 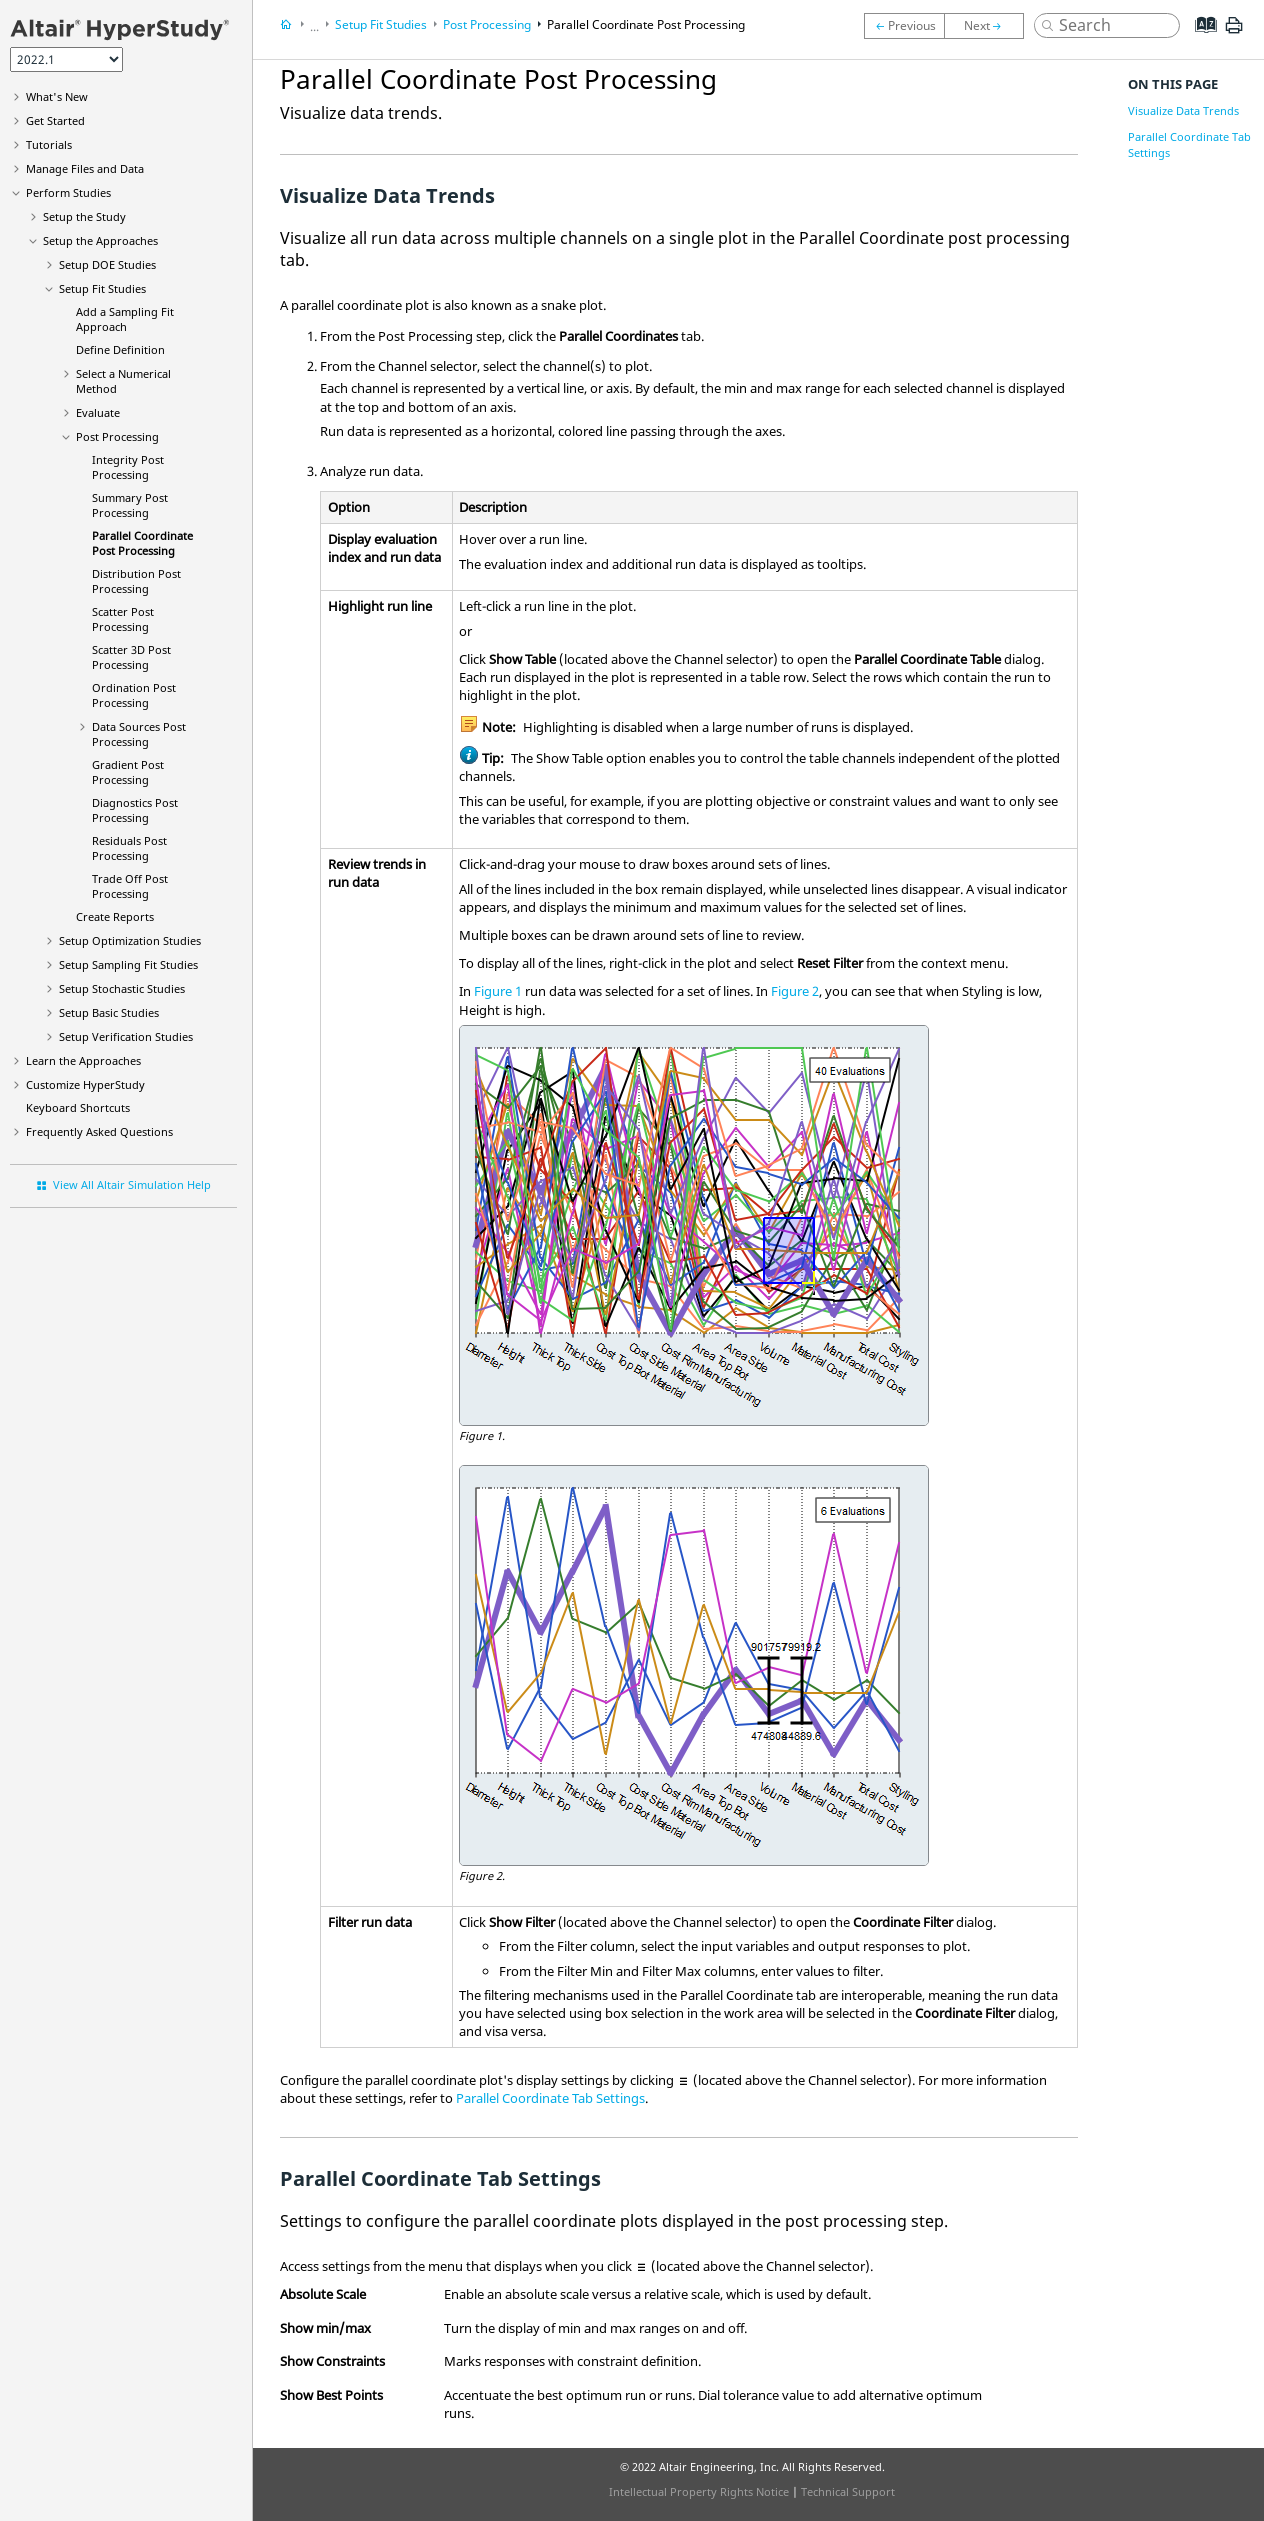 I want to click on Intellectual Property Rights Notice, so click(x=699, y=2491).